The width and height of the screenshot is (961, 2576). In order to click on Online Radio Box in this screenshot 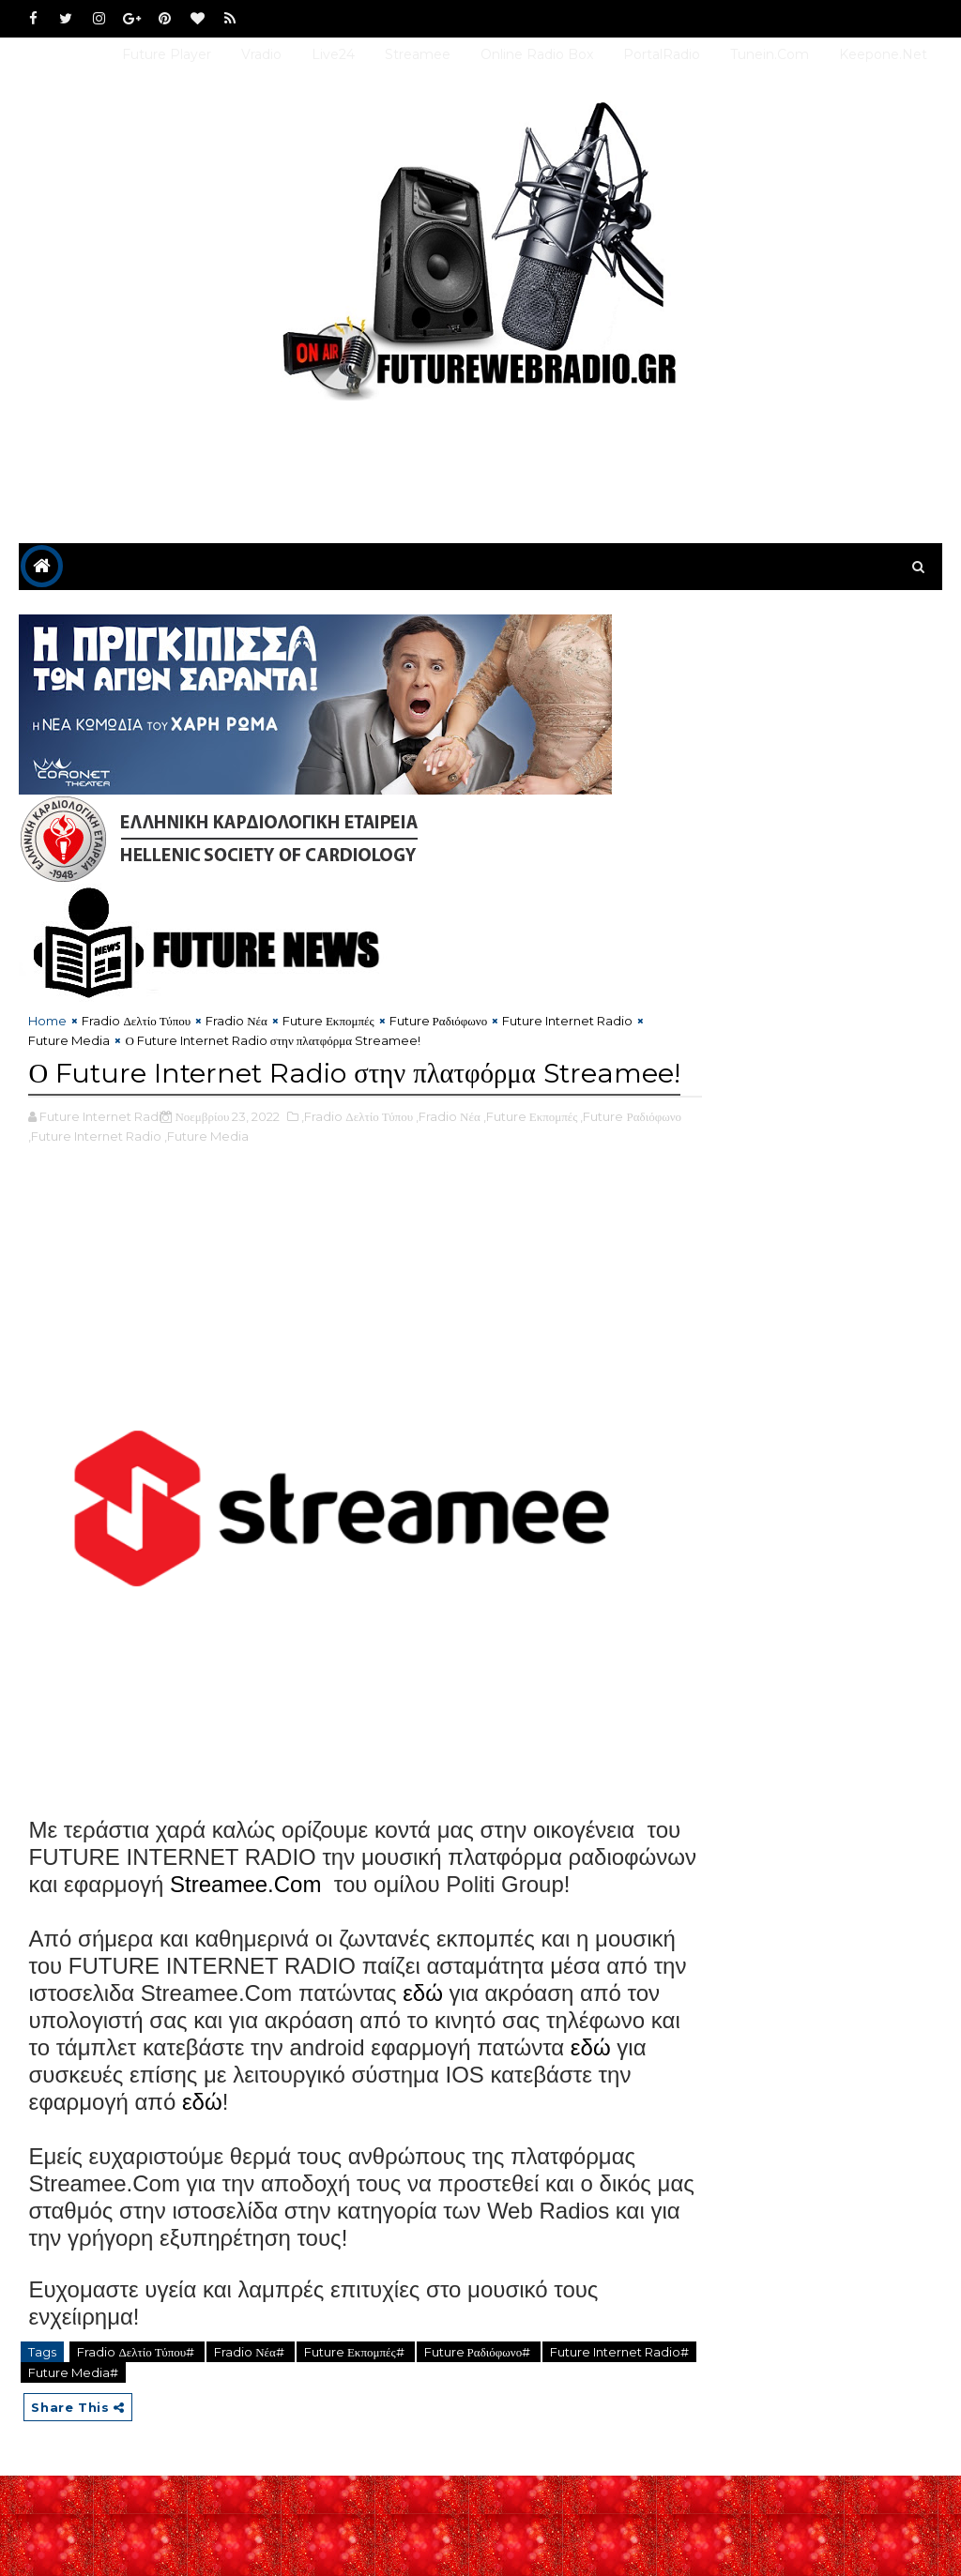, I will do `click(536, 54)`.